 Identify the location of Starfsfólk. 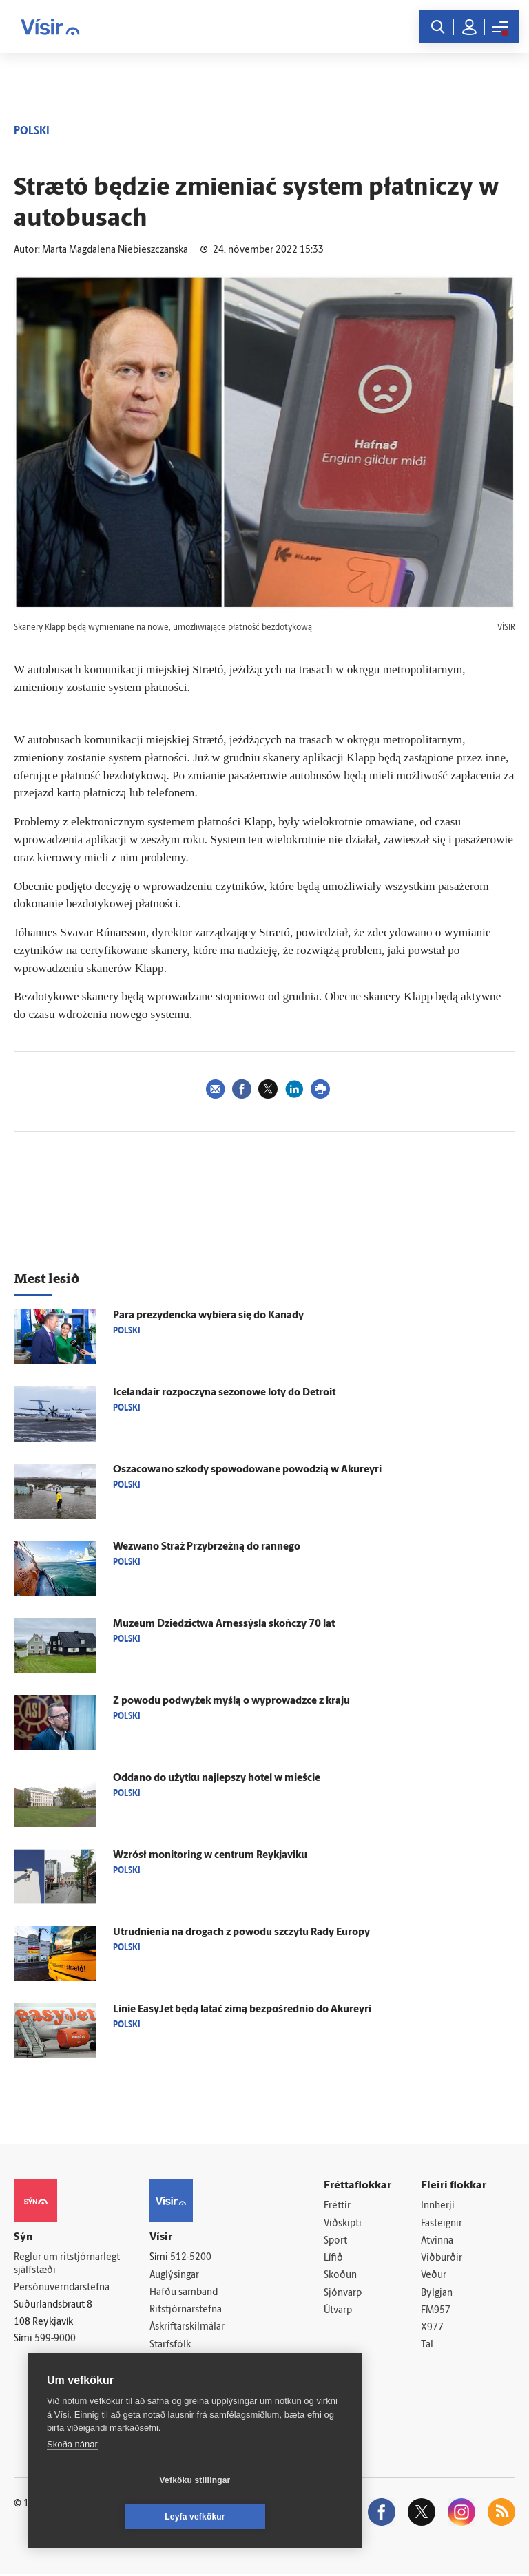
(170, 2346).